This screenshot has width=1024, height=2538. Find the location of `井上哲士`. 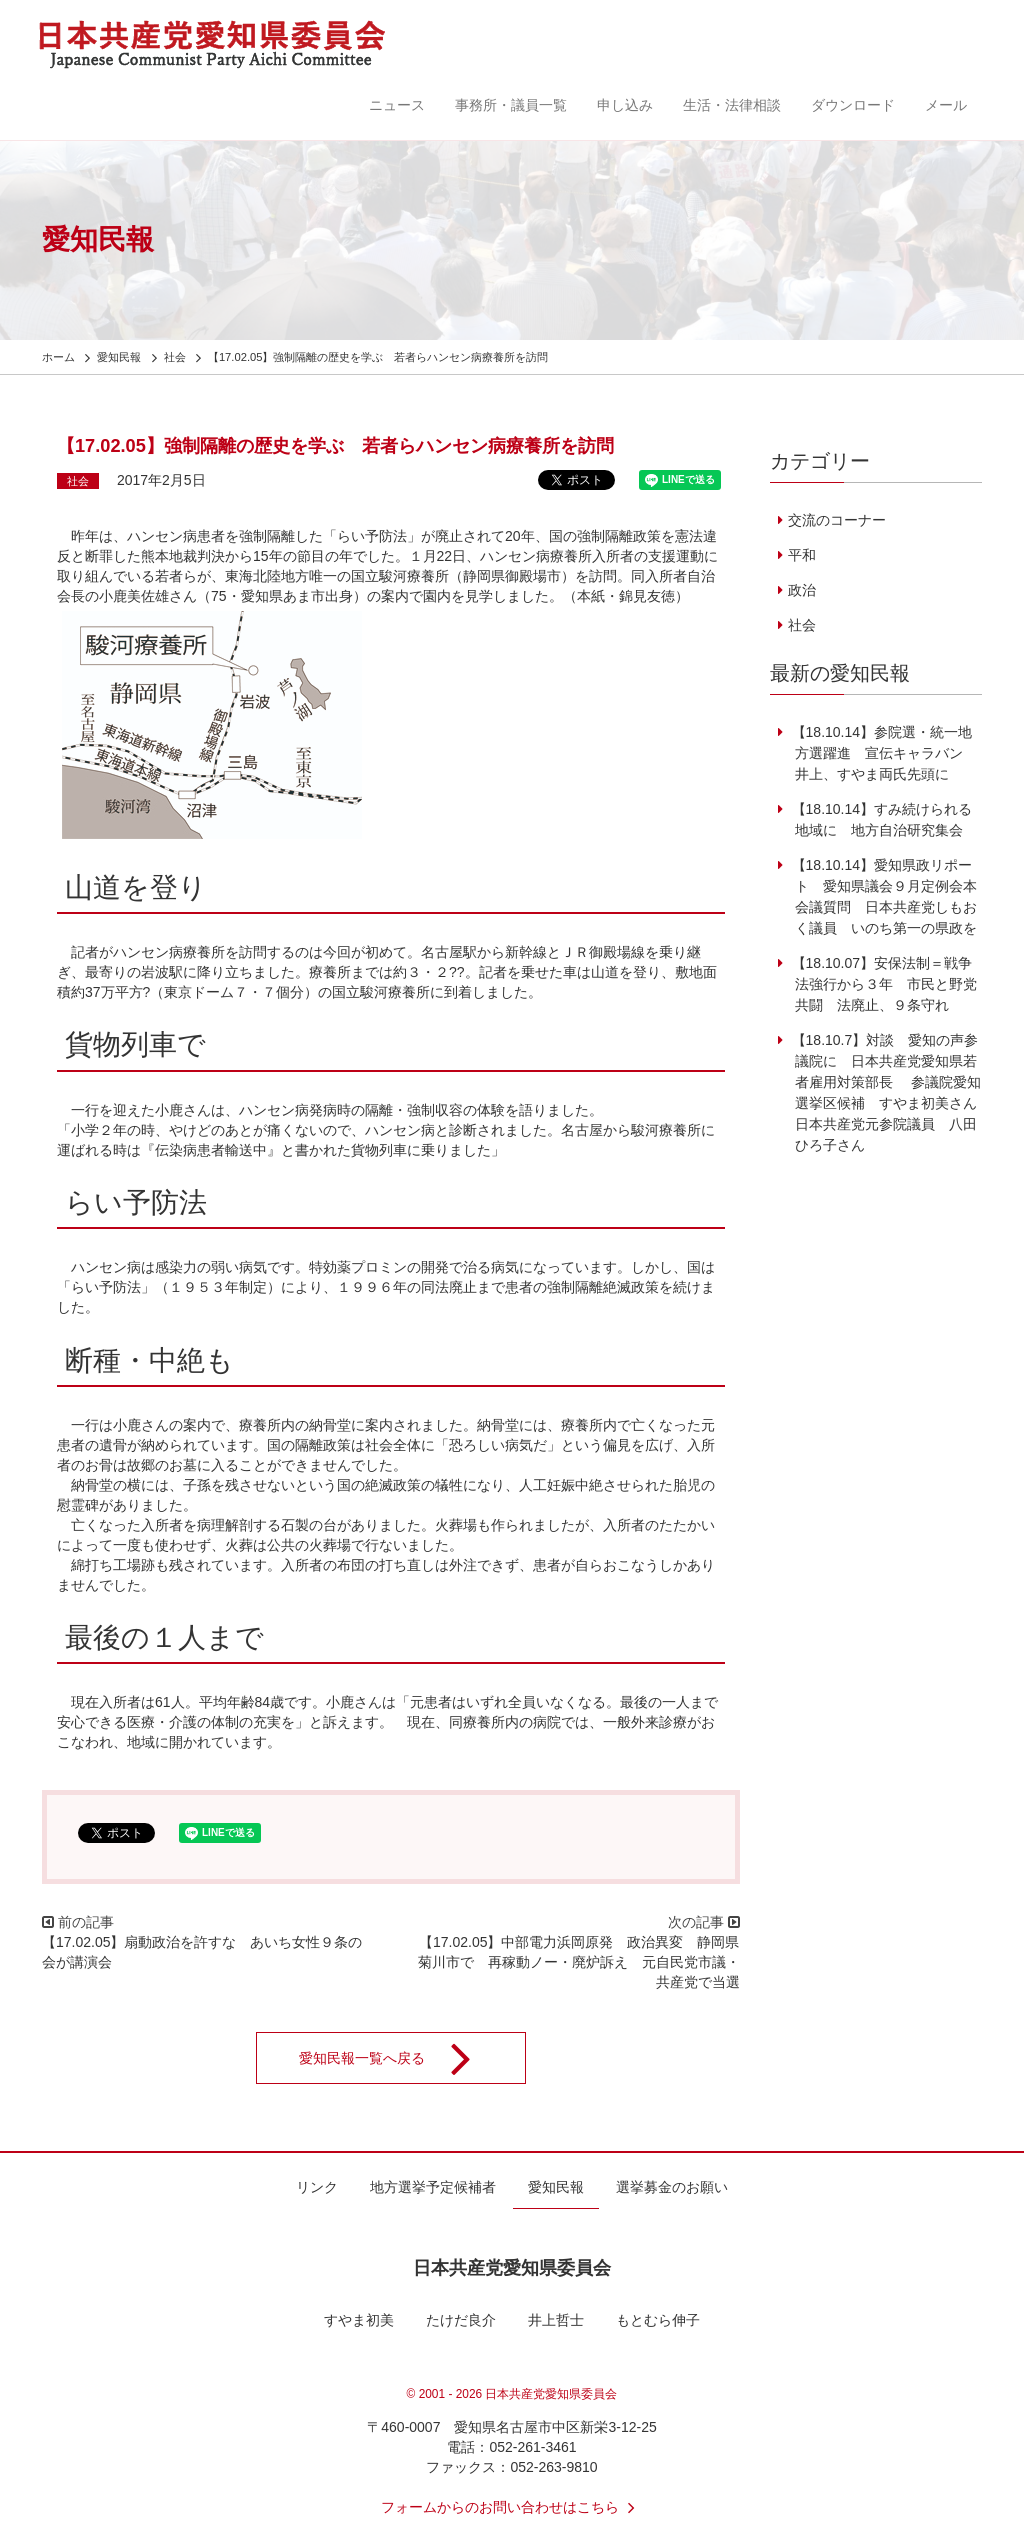

井上哲士 is located at coordinates (556, 2320).